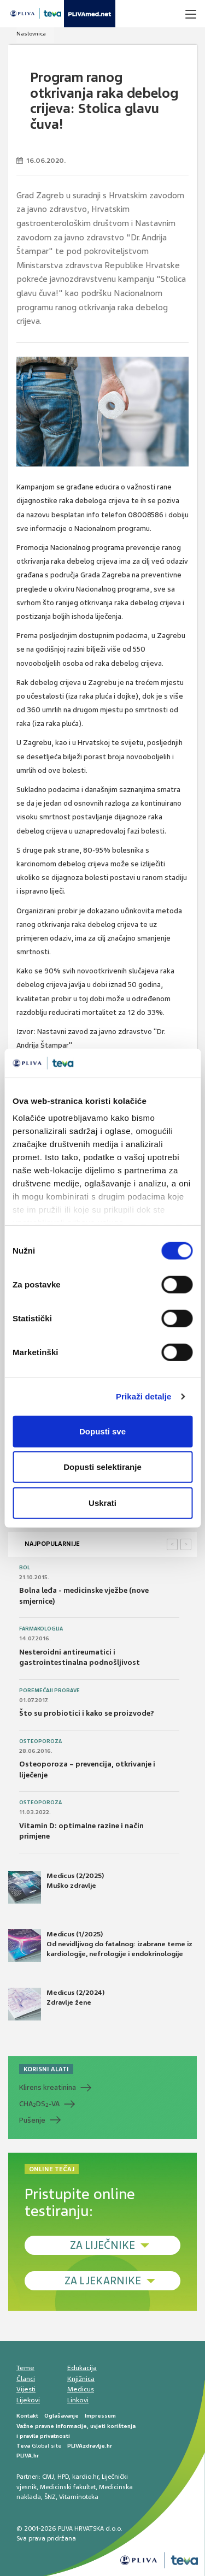 This screenshot has height=2576, width=205. I want to click on Vitaminoteka, so click(78, 2497).